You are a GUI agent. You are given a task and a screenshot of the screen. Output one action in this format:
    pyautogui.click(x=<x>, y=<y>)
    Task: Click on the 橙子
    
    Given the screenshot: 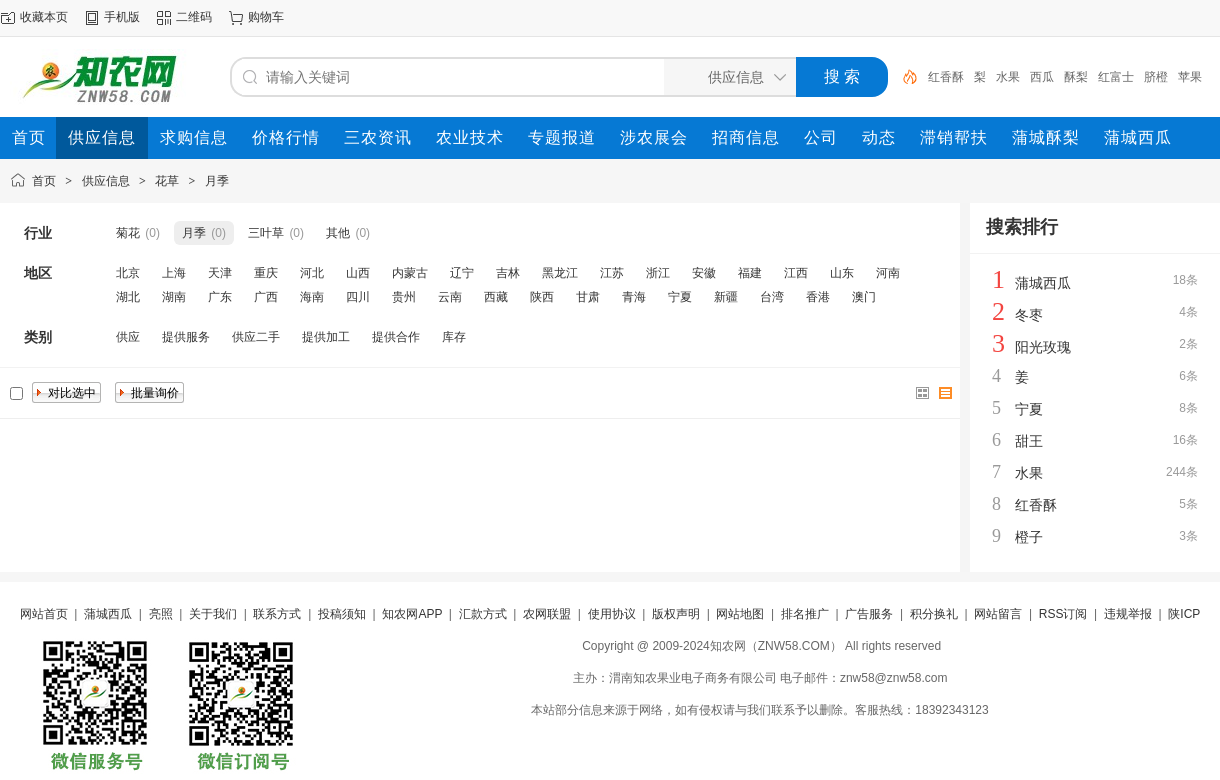 What is the action you would take?
    pyautogui.click(x=1029, y=537)
    